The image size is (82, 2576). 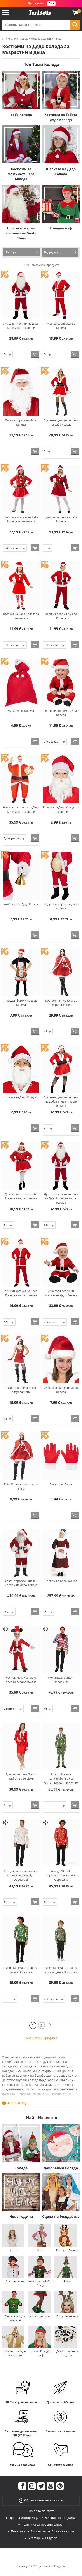 What do you see at coordinates (21, 1970) in the screenshot?
I see `Зелена Коледа "Santaboss" риза - Opposuits` at bounding box center [21, 1970].